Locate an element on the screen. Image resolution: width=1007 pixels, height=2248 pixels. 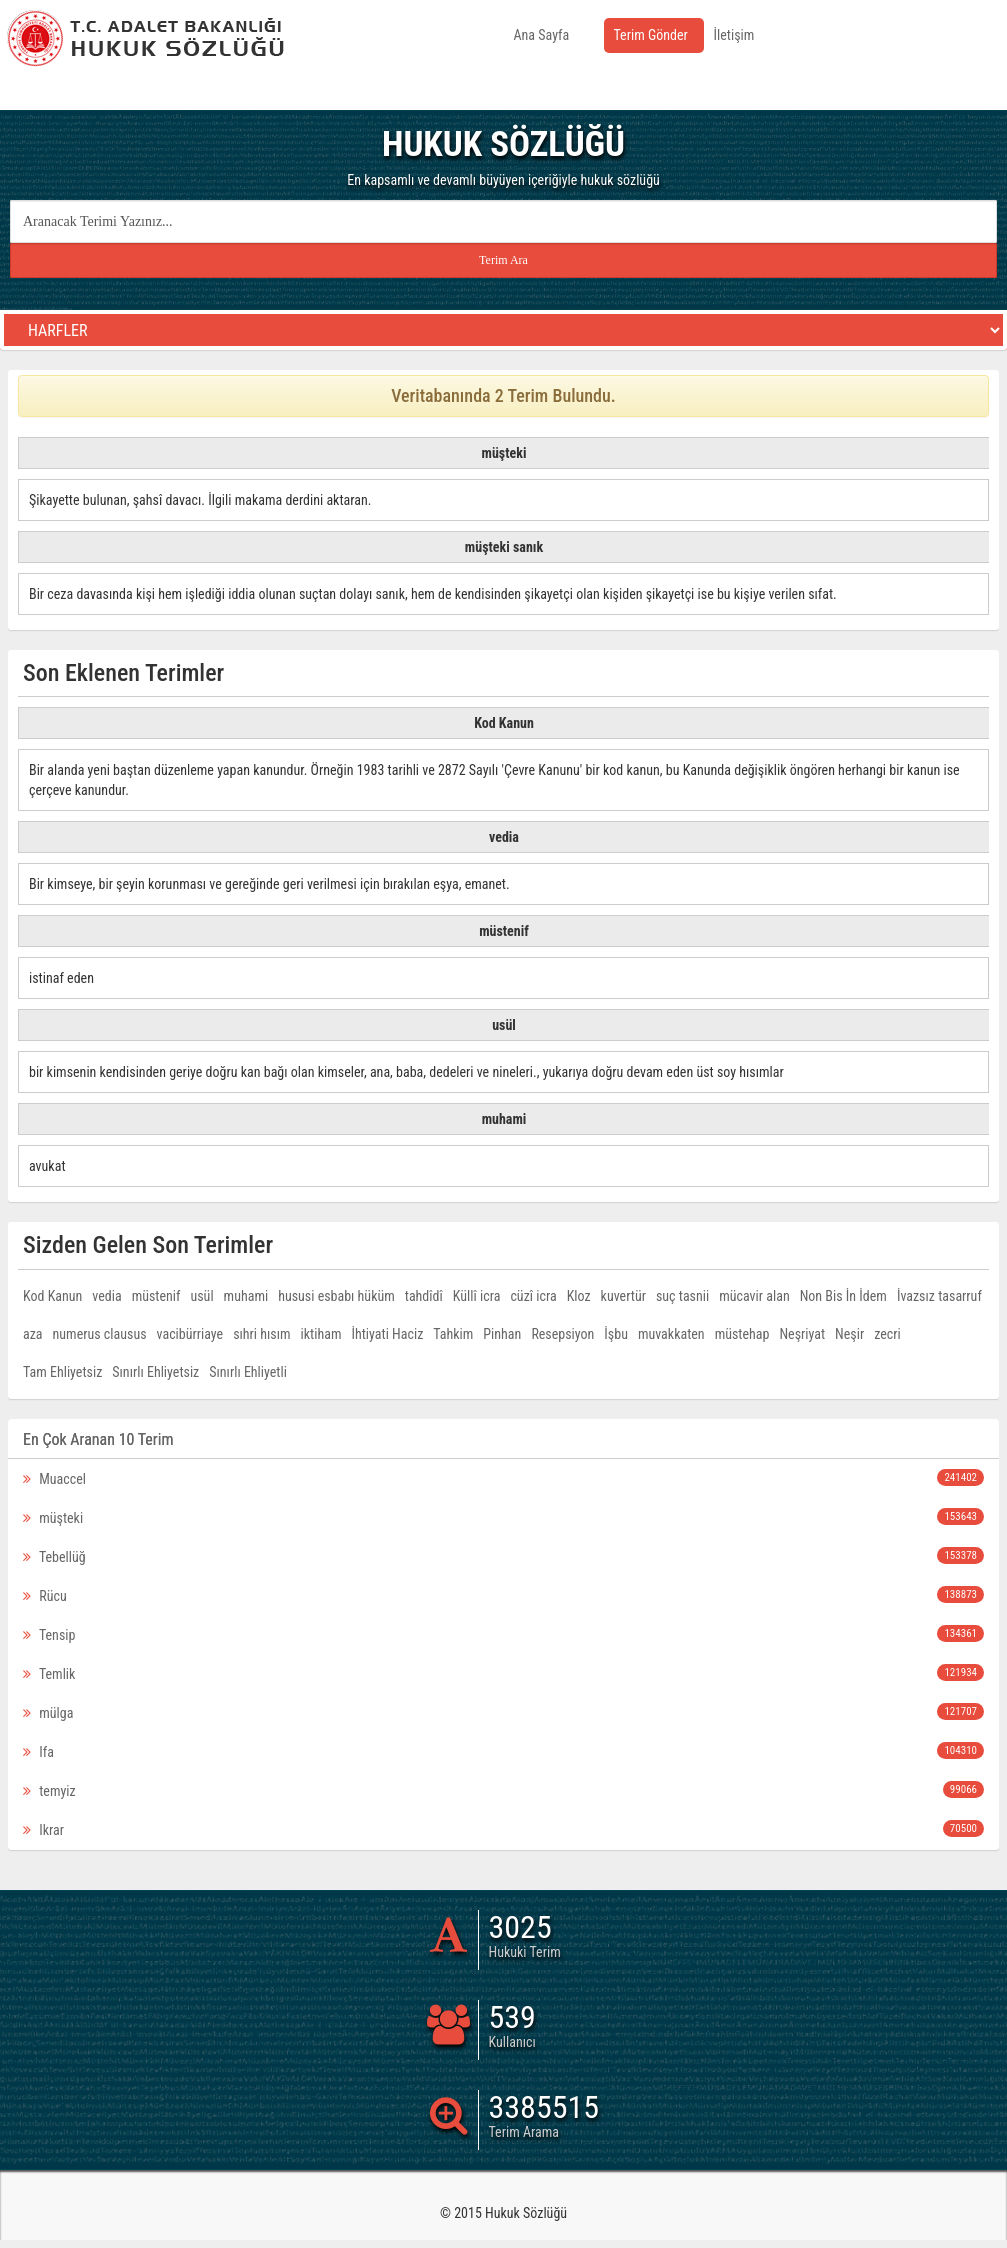
Kloz is located at coordinates (579, 1296).